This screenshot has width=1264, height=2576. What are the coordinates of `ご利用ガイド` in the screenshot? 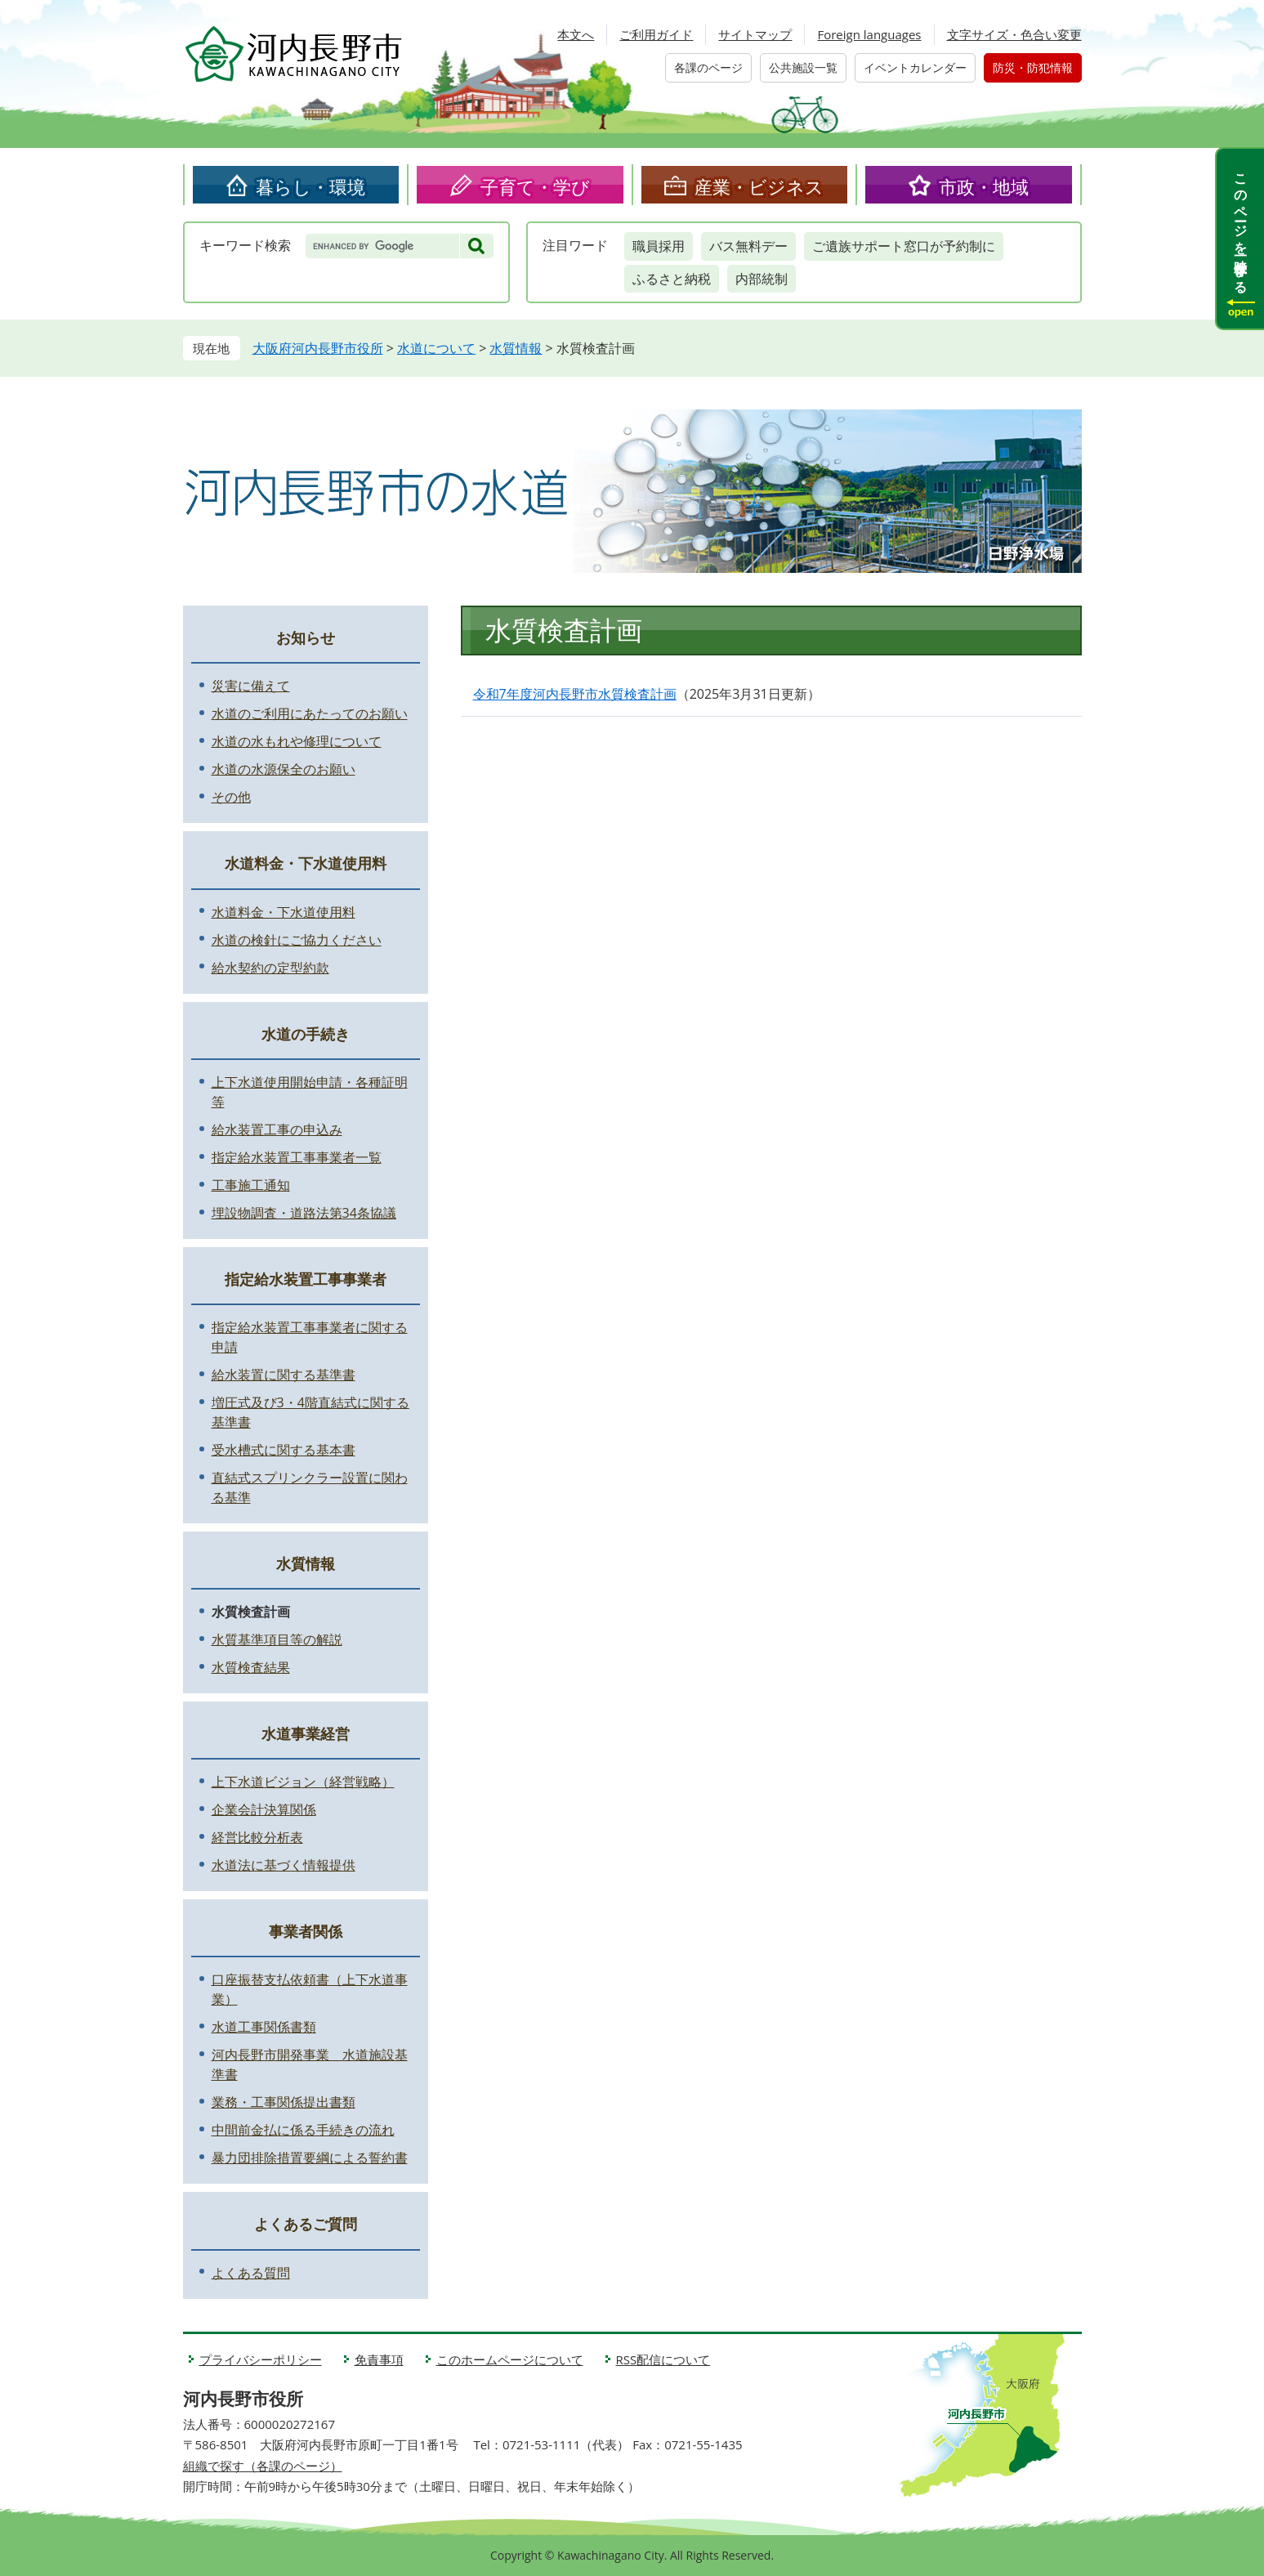 It's located at (656, 34).